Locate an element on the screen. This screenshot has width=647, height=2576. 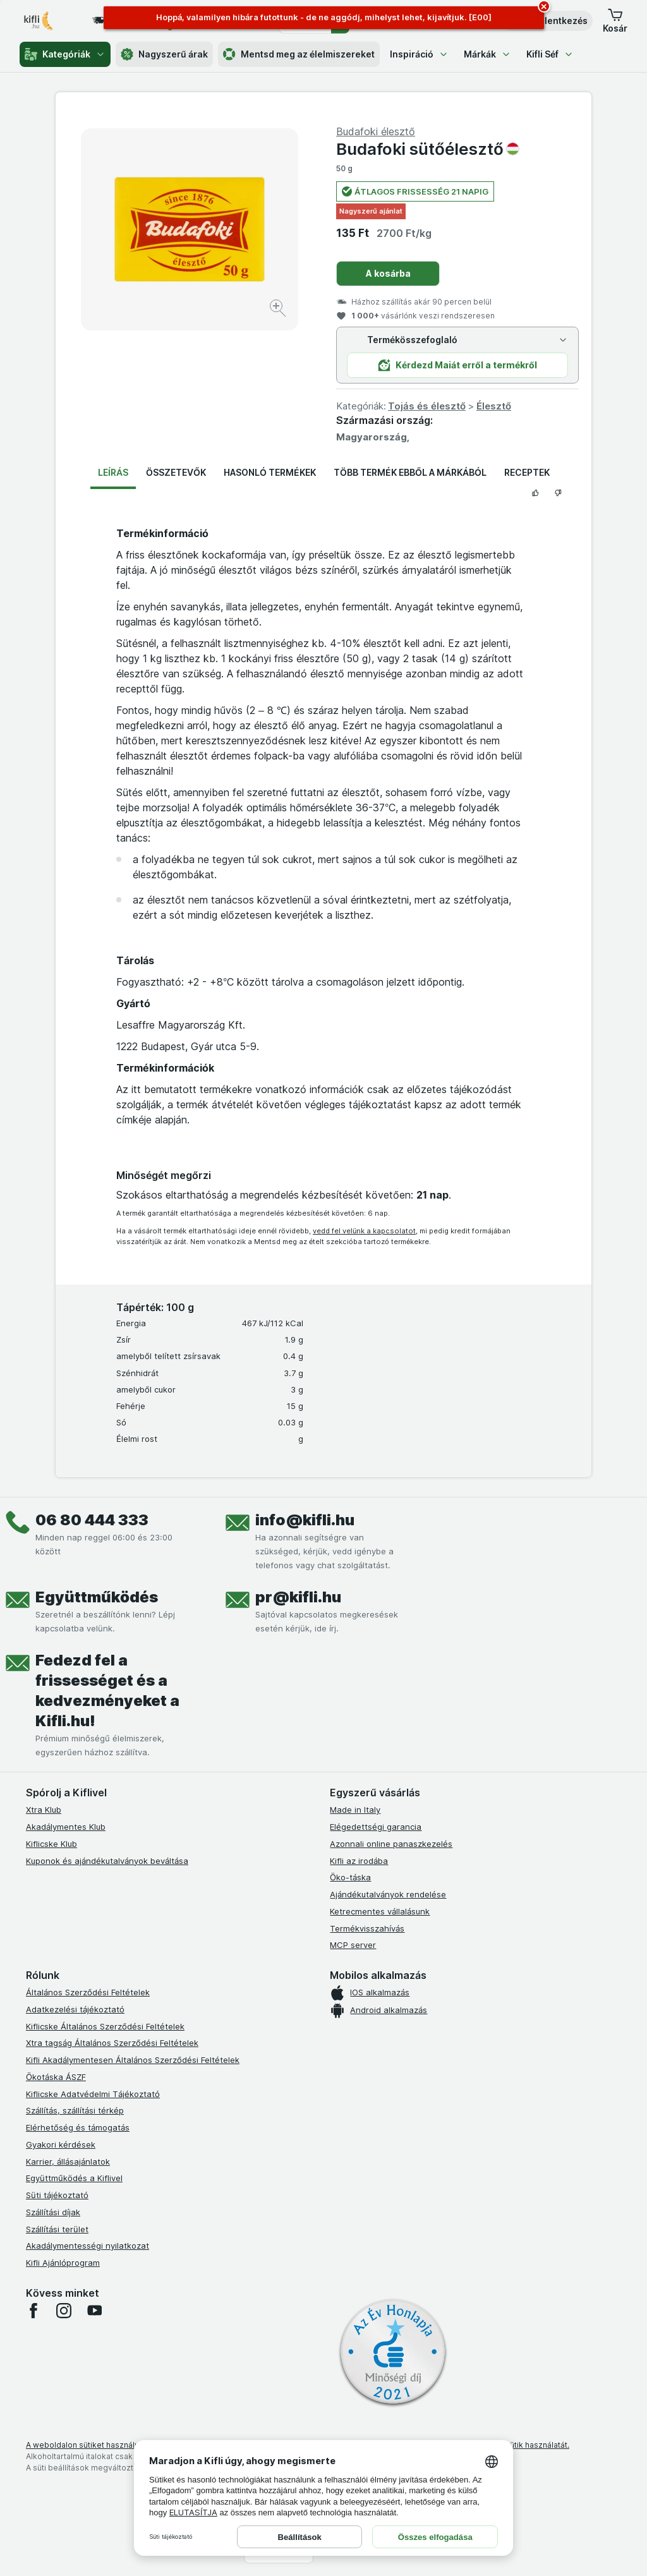
Leírás [tab] is located at coordinates (113, 472).